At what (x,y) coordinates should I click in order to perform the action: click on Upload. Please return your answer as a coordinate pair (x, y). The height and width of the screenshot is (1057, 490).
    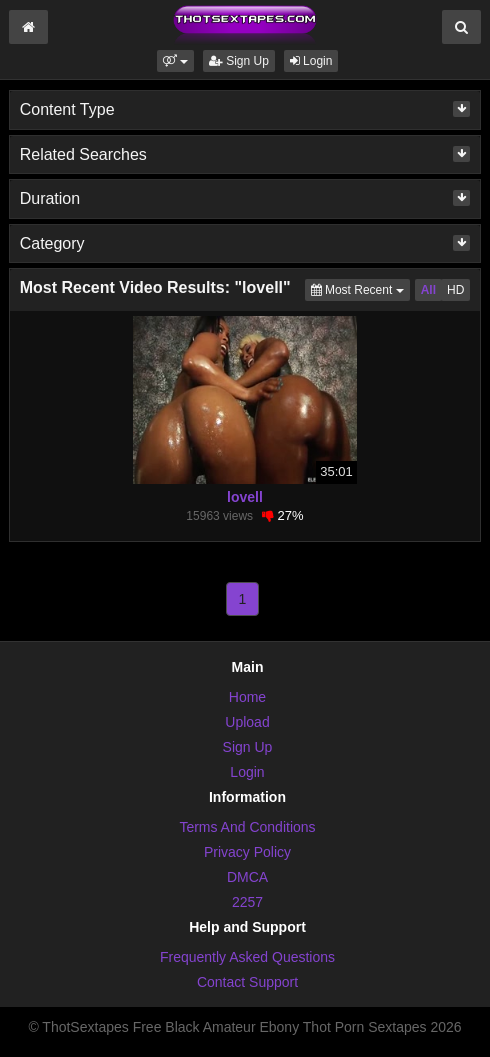
    Looking at the image, I should click on (247, 722).